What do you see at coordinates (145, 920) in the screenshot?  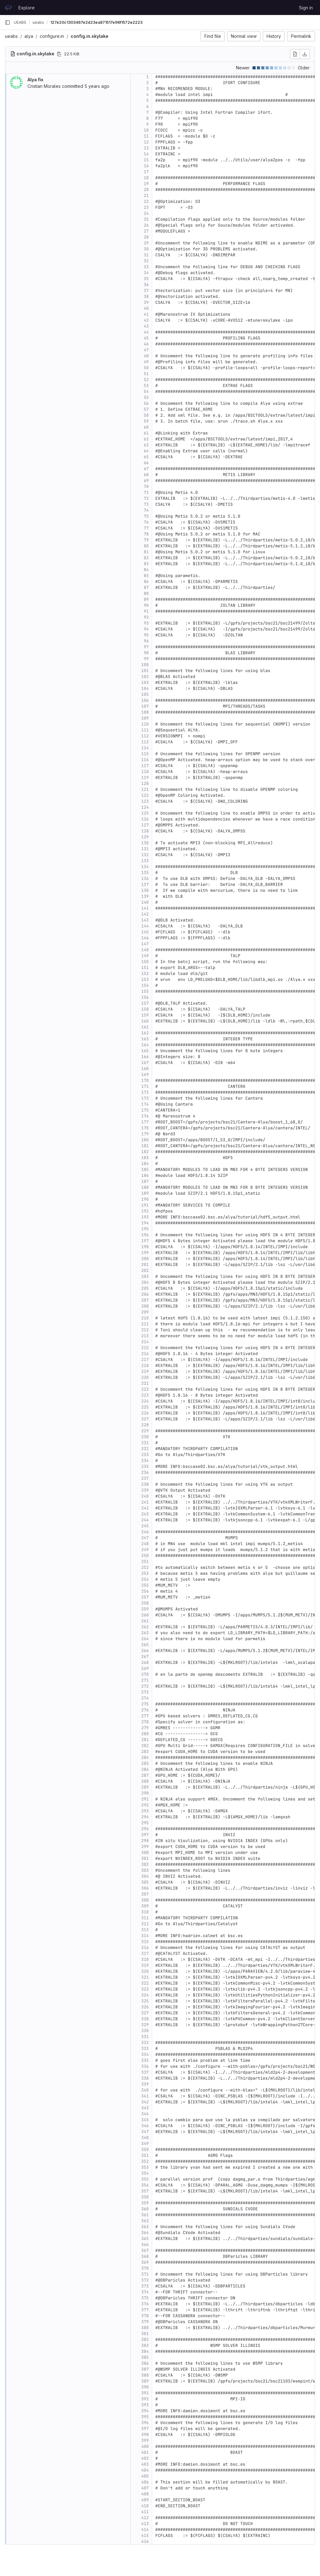 I see `143` at bounding box center [145, 920].